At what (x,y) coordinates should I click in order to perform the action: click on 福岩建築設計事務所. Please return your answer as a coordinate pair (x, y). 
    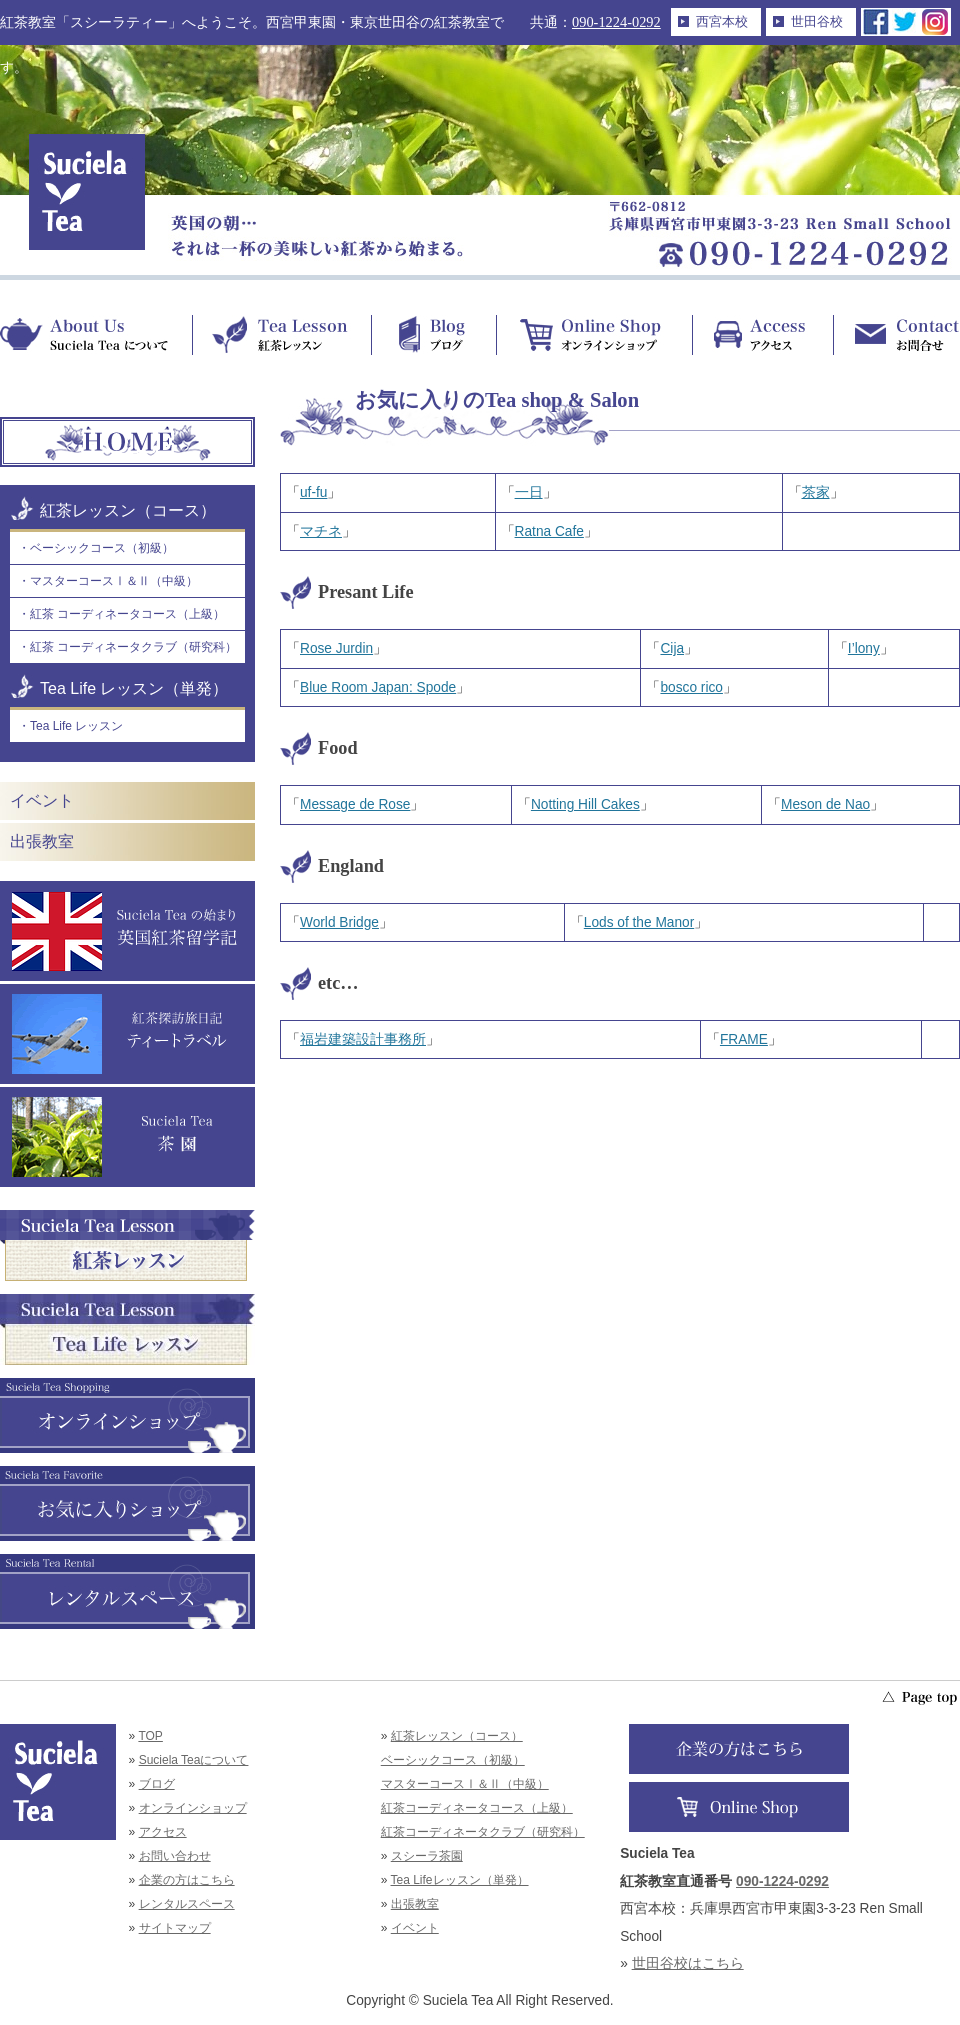
    Looking at the image, I should click on (363, 1039).